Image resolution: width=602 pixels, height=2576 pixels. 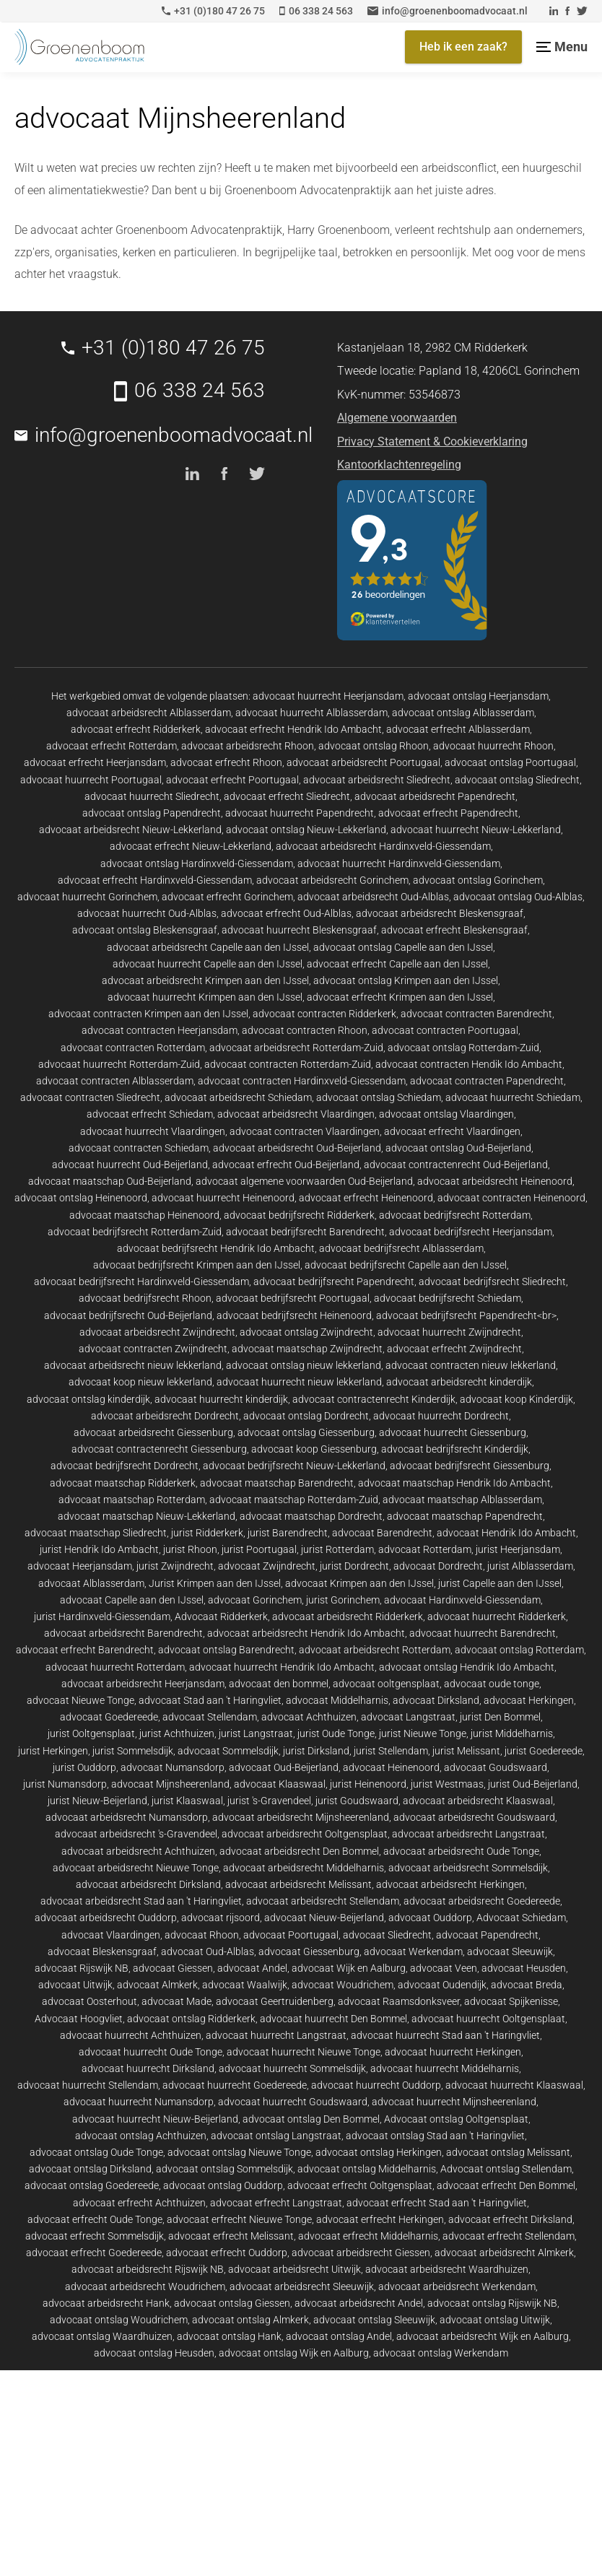 What do you see at coordinates (440, 2353) in the screenshot?
I see `advocaat ontslag Werkendam` at bounding box center [440, 2353].